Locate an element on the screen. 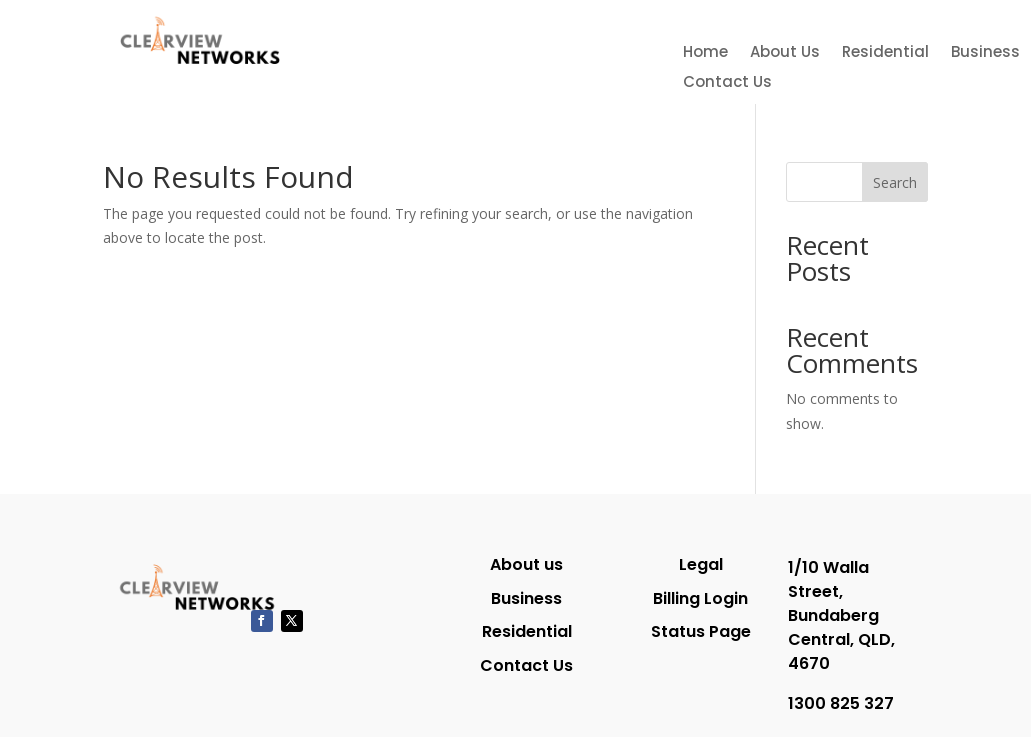 The image size is (1031, 737). Contact Us is located at coordinates (727, 83).